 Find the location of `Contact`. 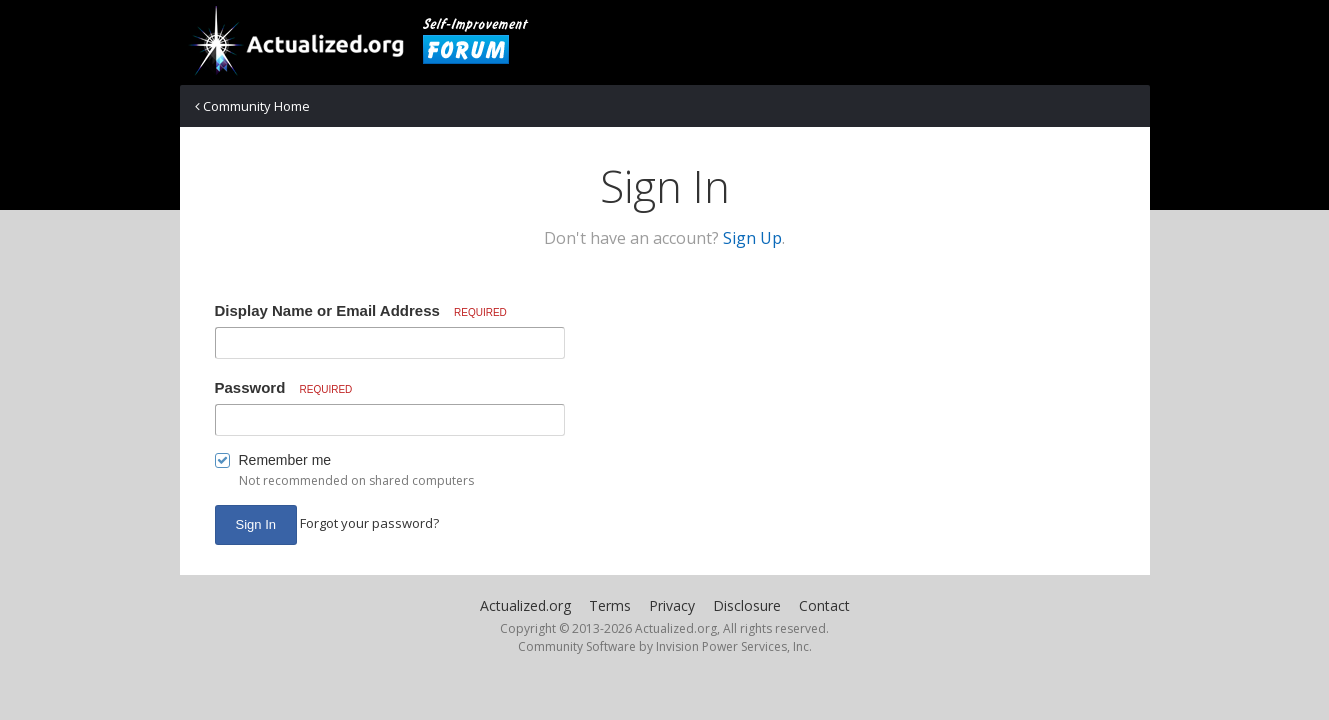

Contact is located at coordinates (824, 605).